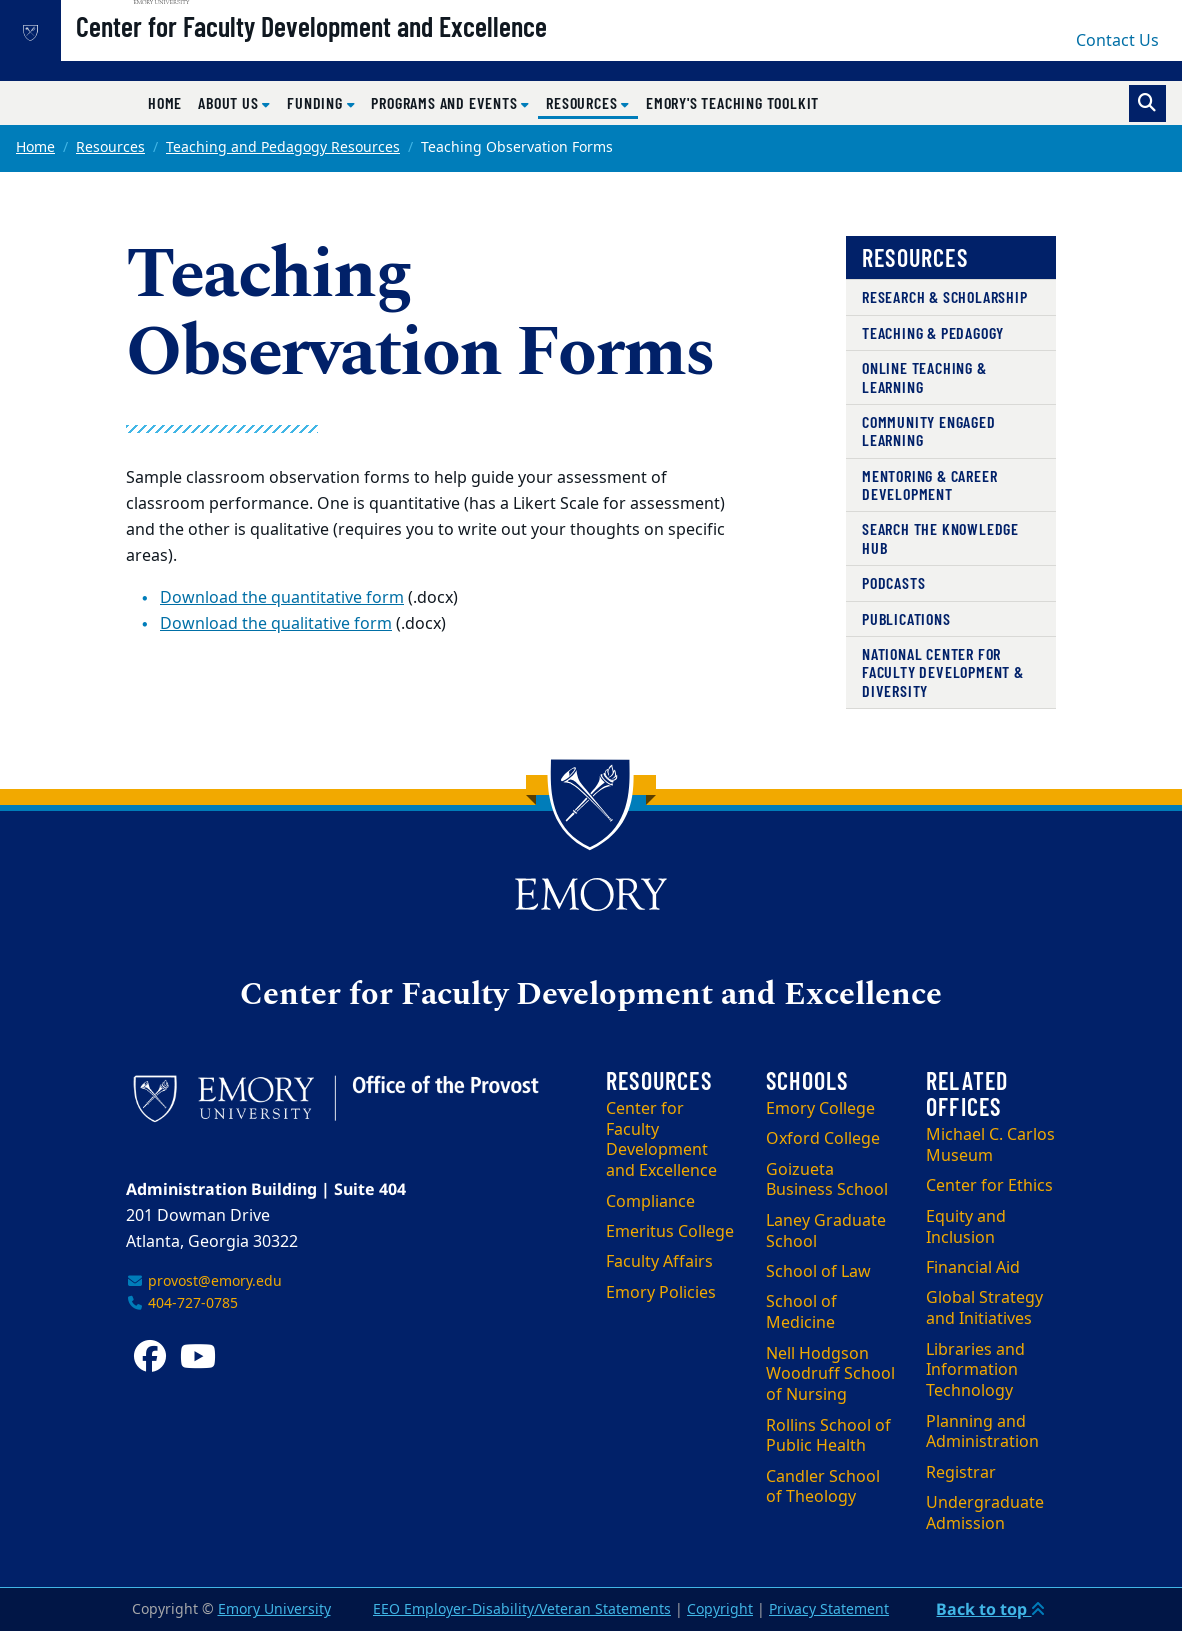 This screenshot has width=1182, height=1631. Describe the element at coordinates (1147, 103) in the screenshot. I see `[Toggle search]` at that location.